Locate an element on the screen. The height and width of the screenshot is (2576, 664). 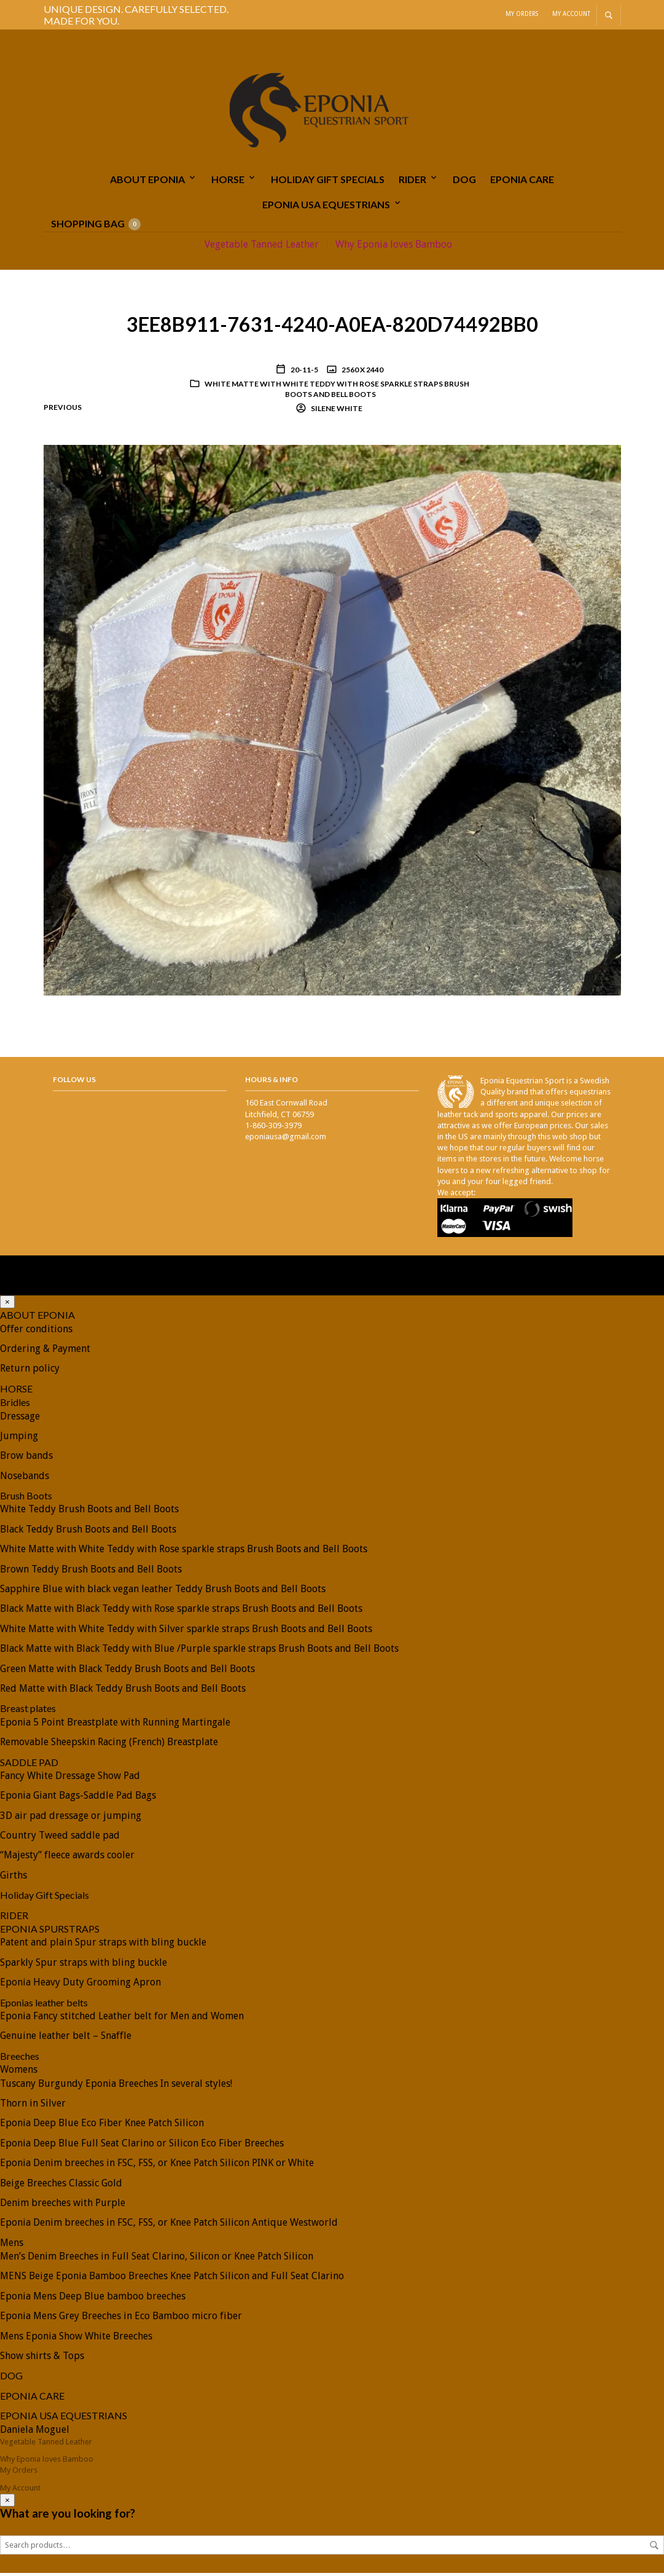
Thorn in Silver is located at coordinates (33, 2106).